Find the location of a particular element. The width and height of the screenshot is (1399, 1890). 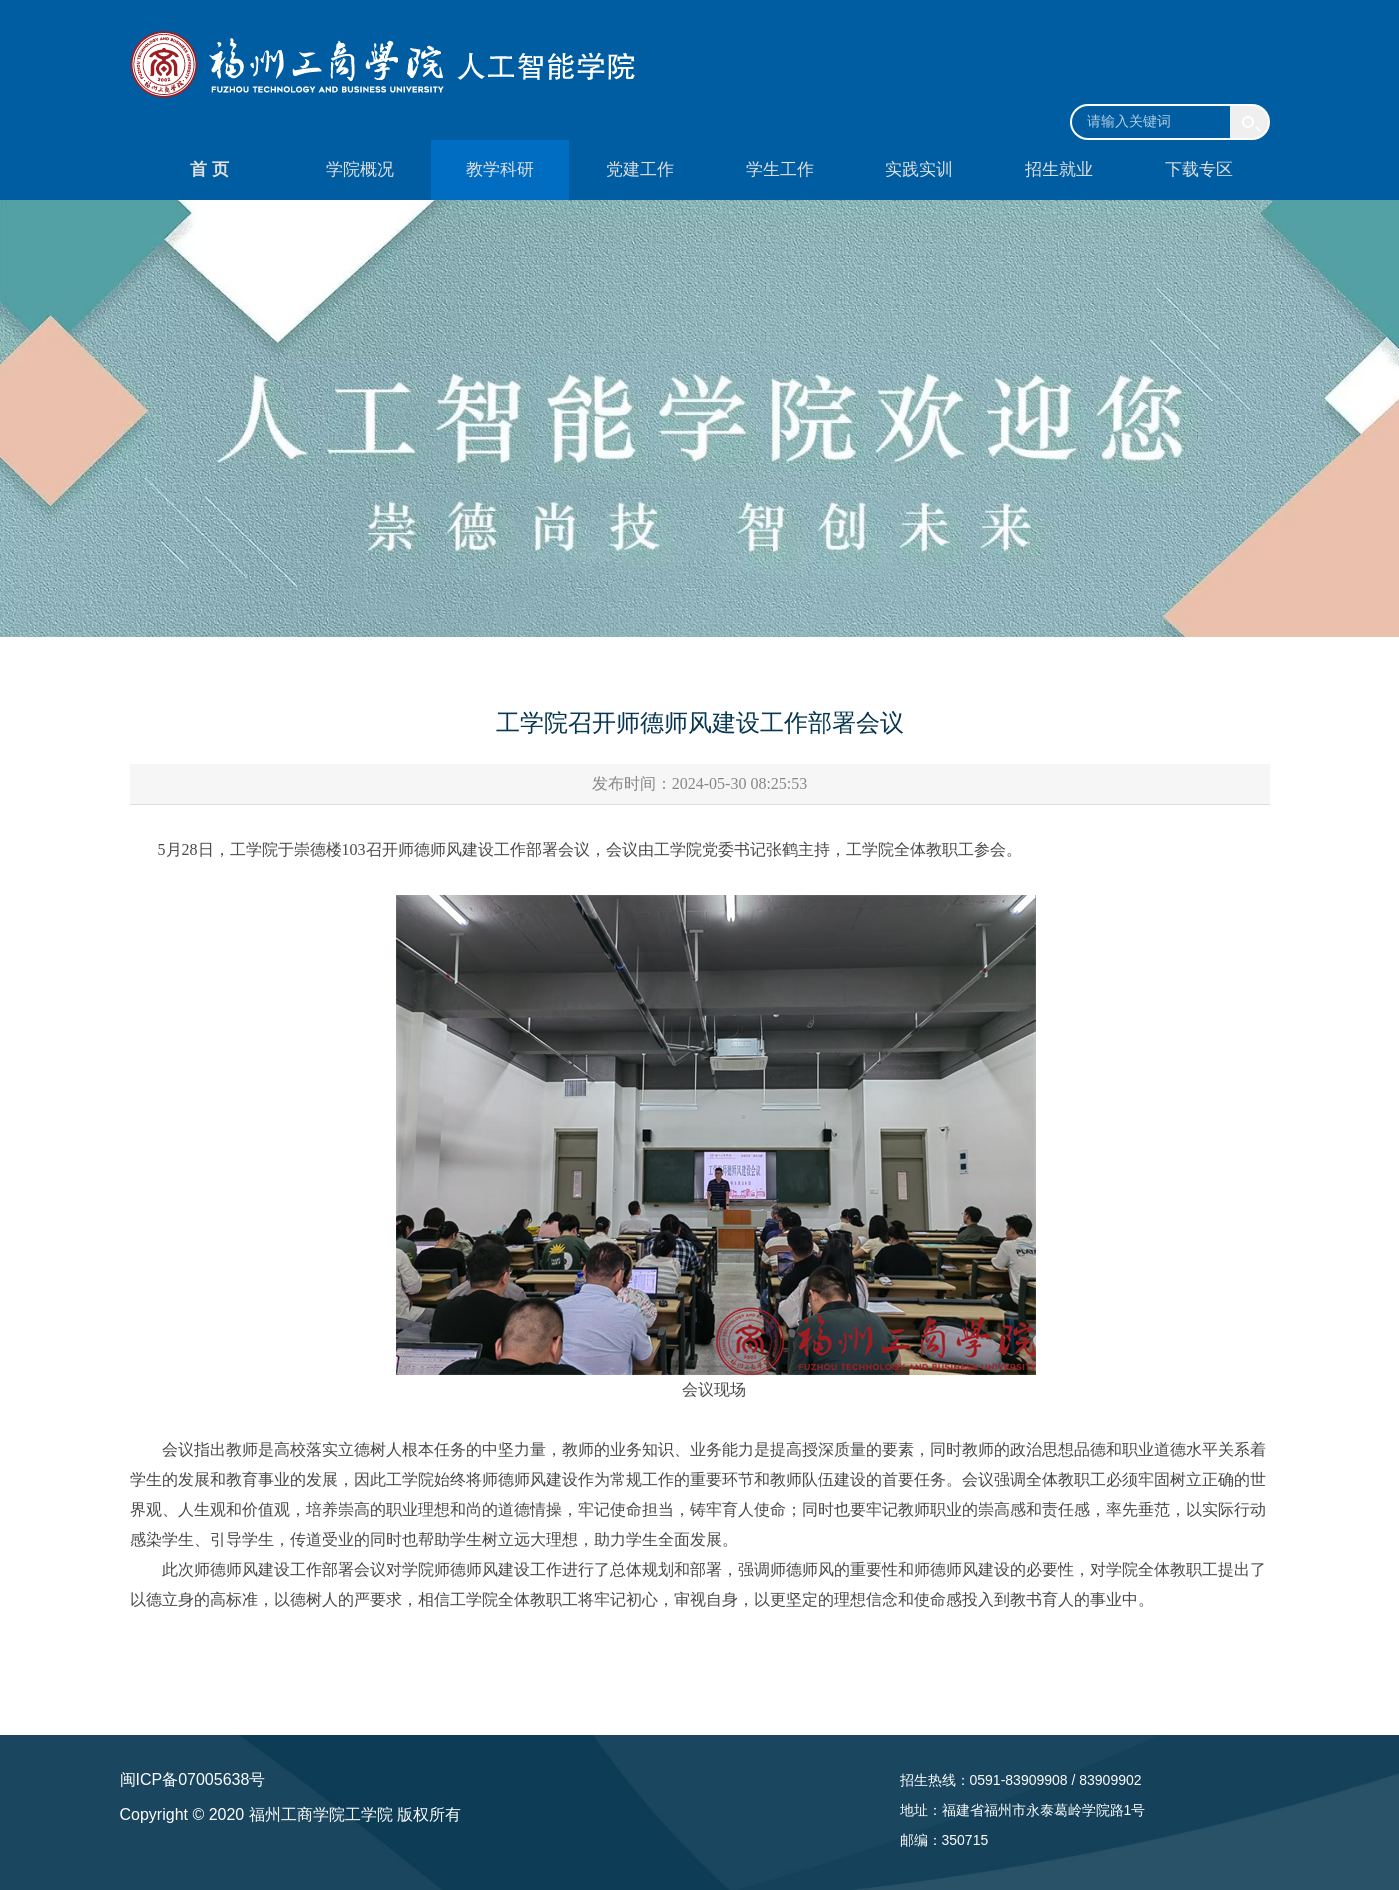

教学科研 is located at coordinates (500, 170).